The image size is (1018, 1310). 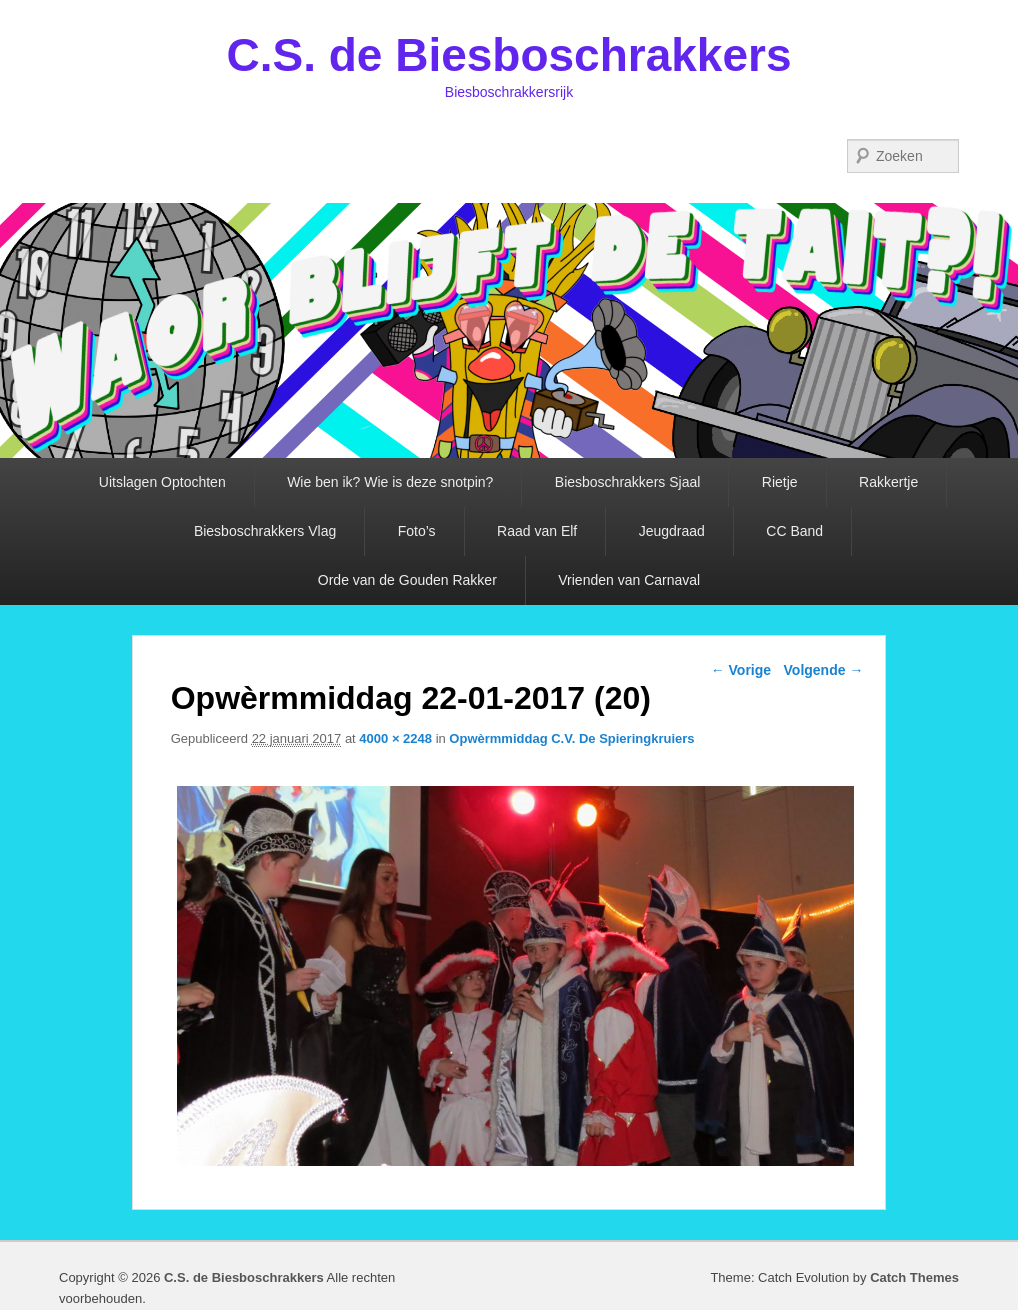 I want to click on Uitslagen Optochten, so click(x=162, y=482).